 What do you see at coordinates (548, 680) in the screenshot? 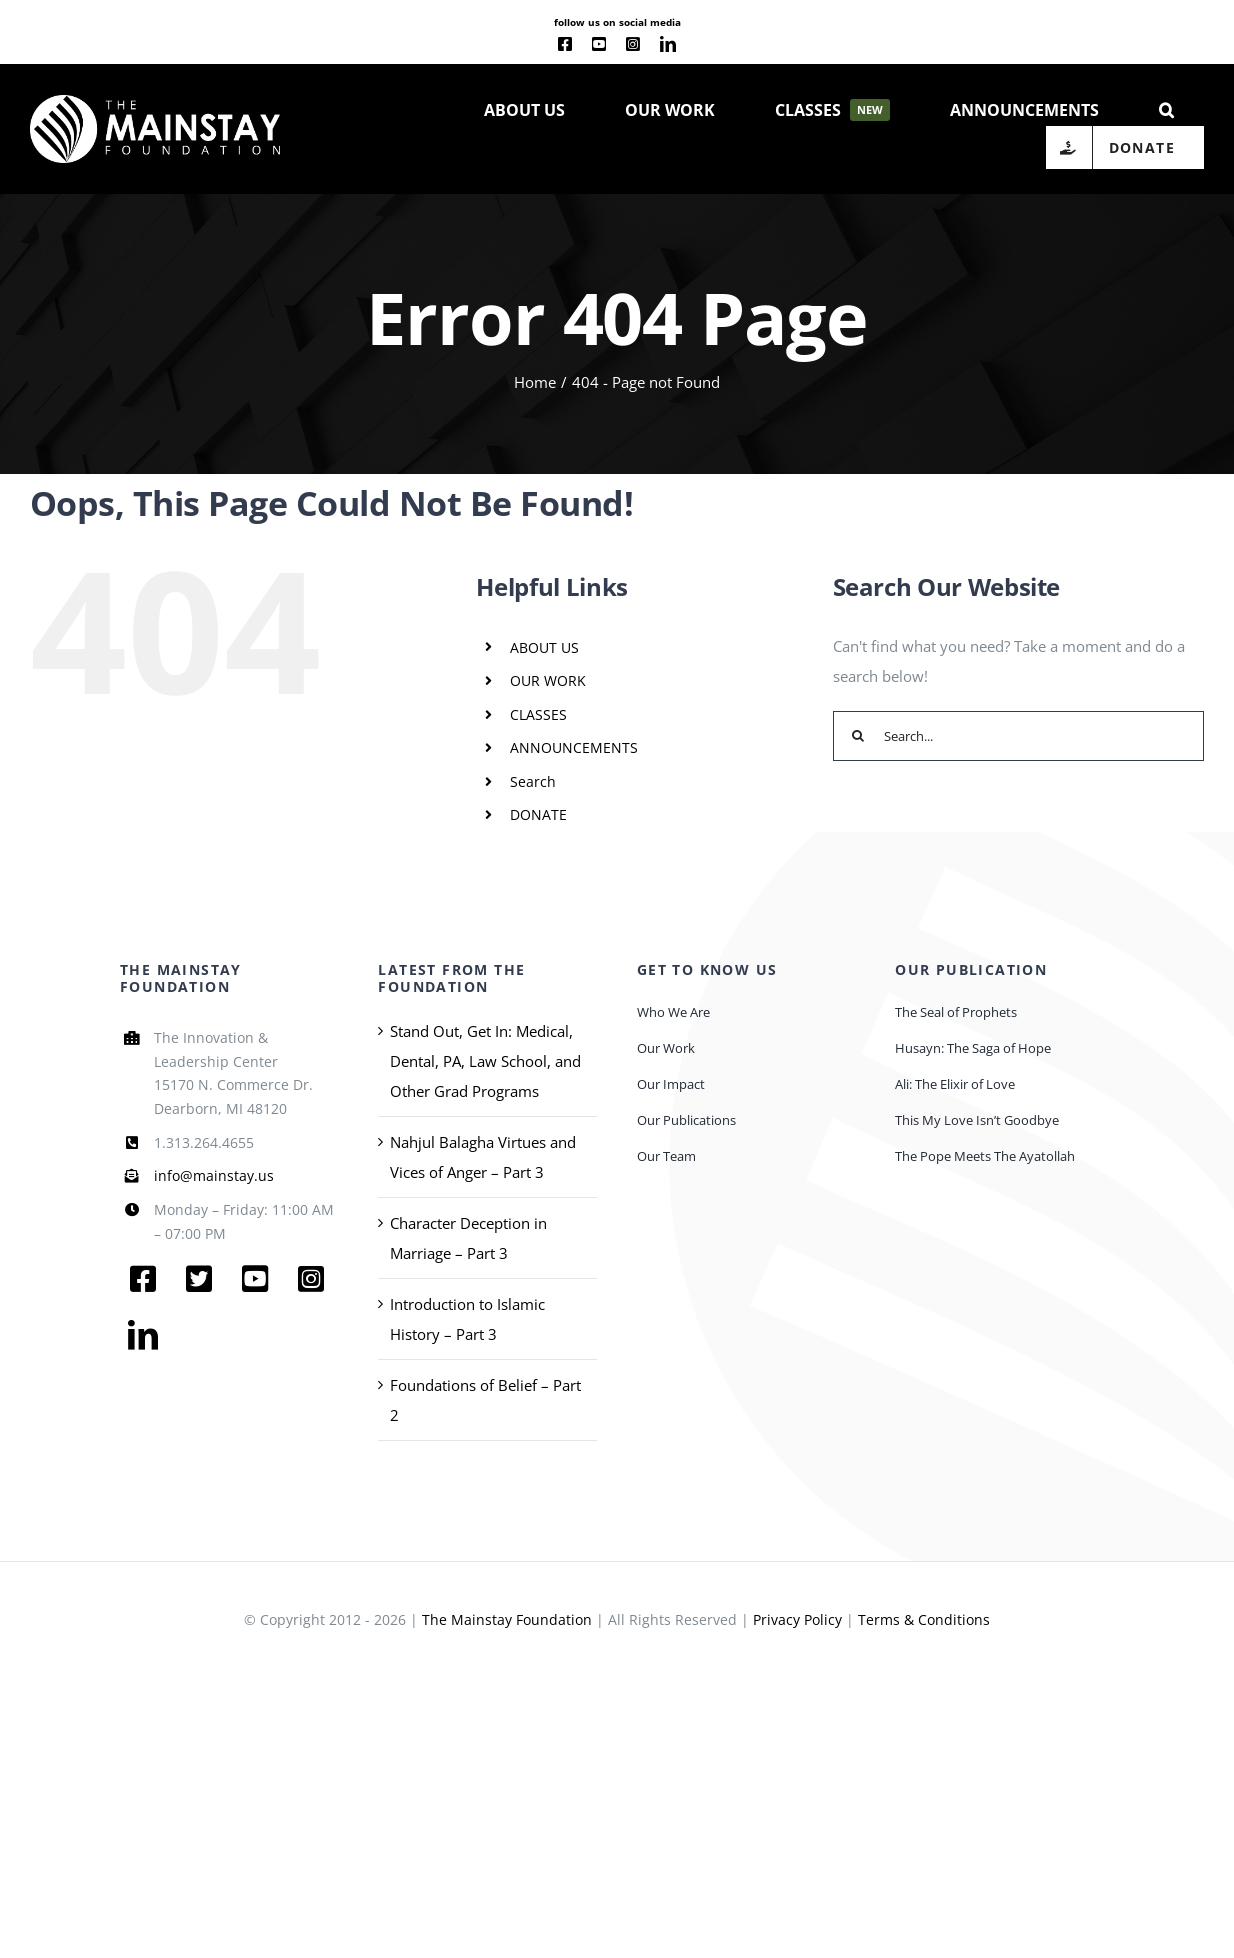
I see `OUR WORK` at bounding box center [548, 680].